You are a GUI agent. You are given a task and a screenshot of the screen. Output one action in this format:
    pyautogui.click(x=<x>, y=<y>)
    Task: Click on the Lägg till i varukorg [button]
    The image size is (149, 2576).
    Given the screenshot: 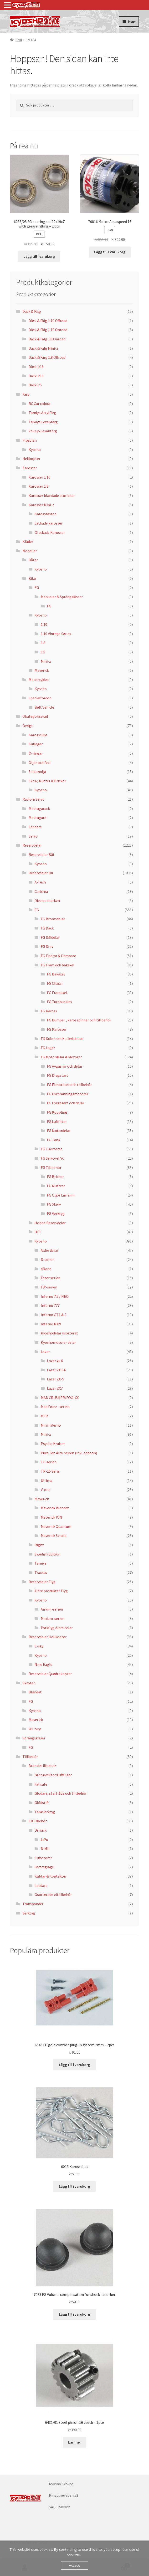 What is the action you would take?
    pyautogui.click(x=39, y=256)
    